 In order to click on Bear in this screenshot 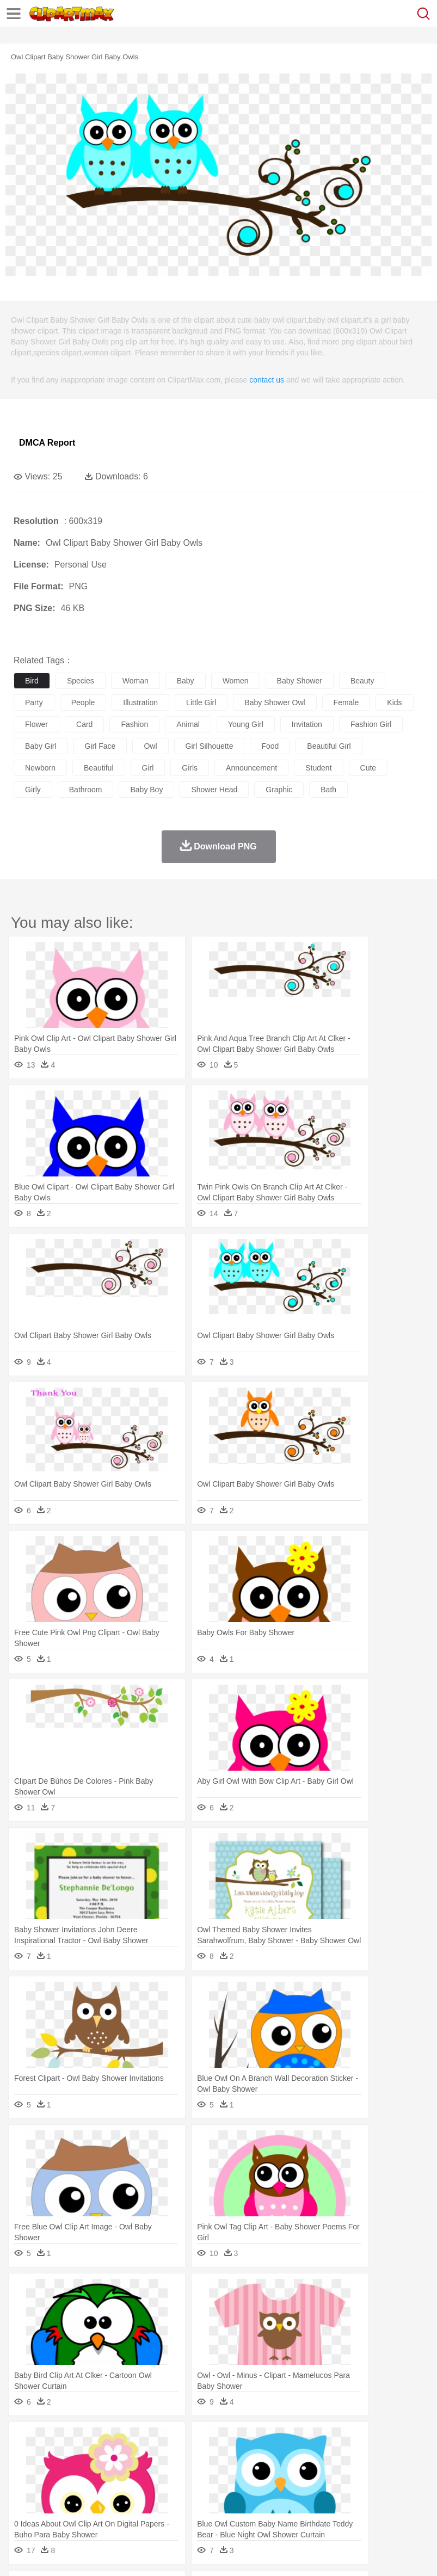, I will do `click(70, 2457)`.